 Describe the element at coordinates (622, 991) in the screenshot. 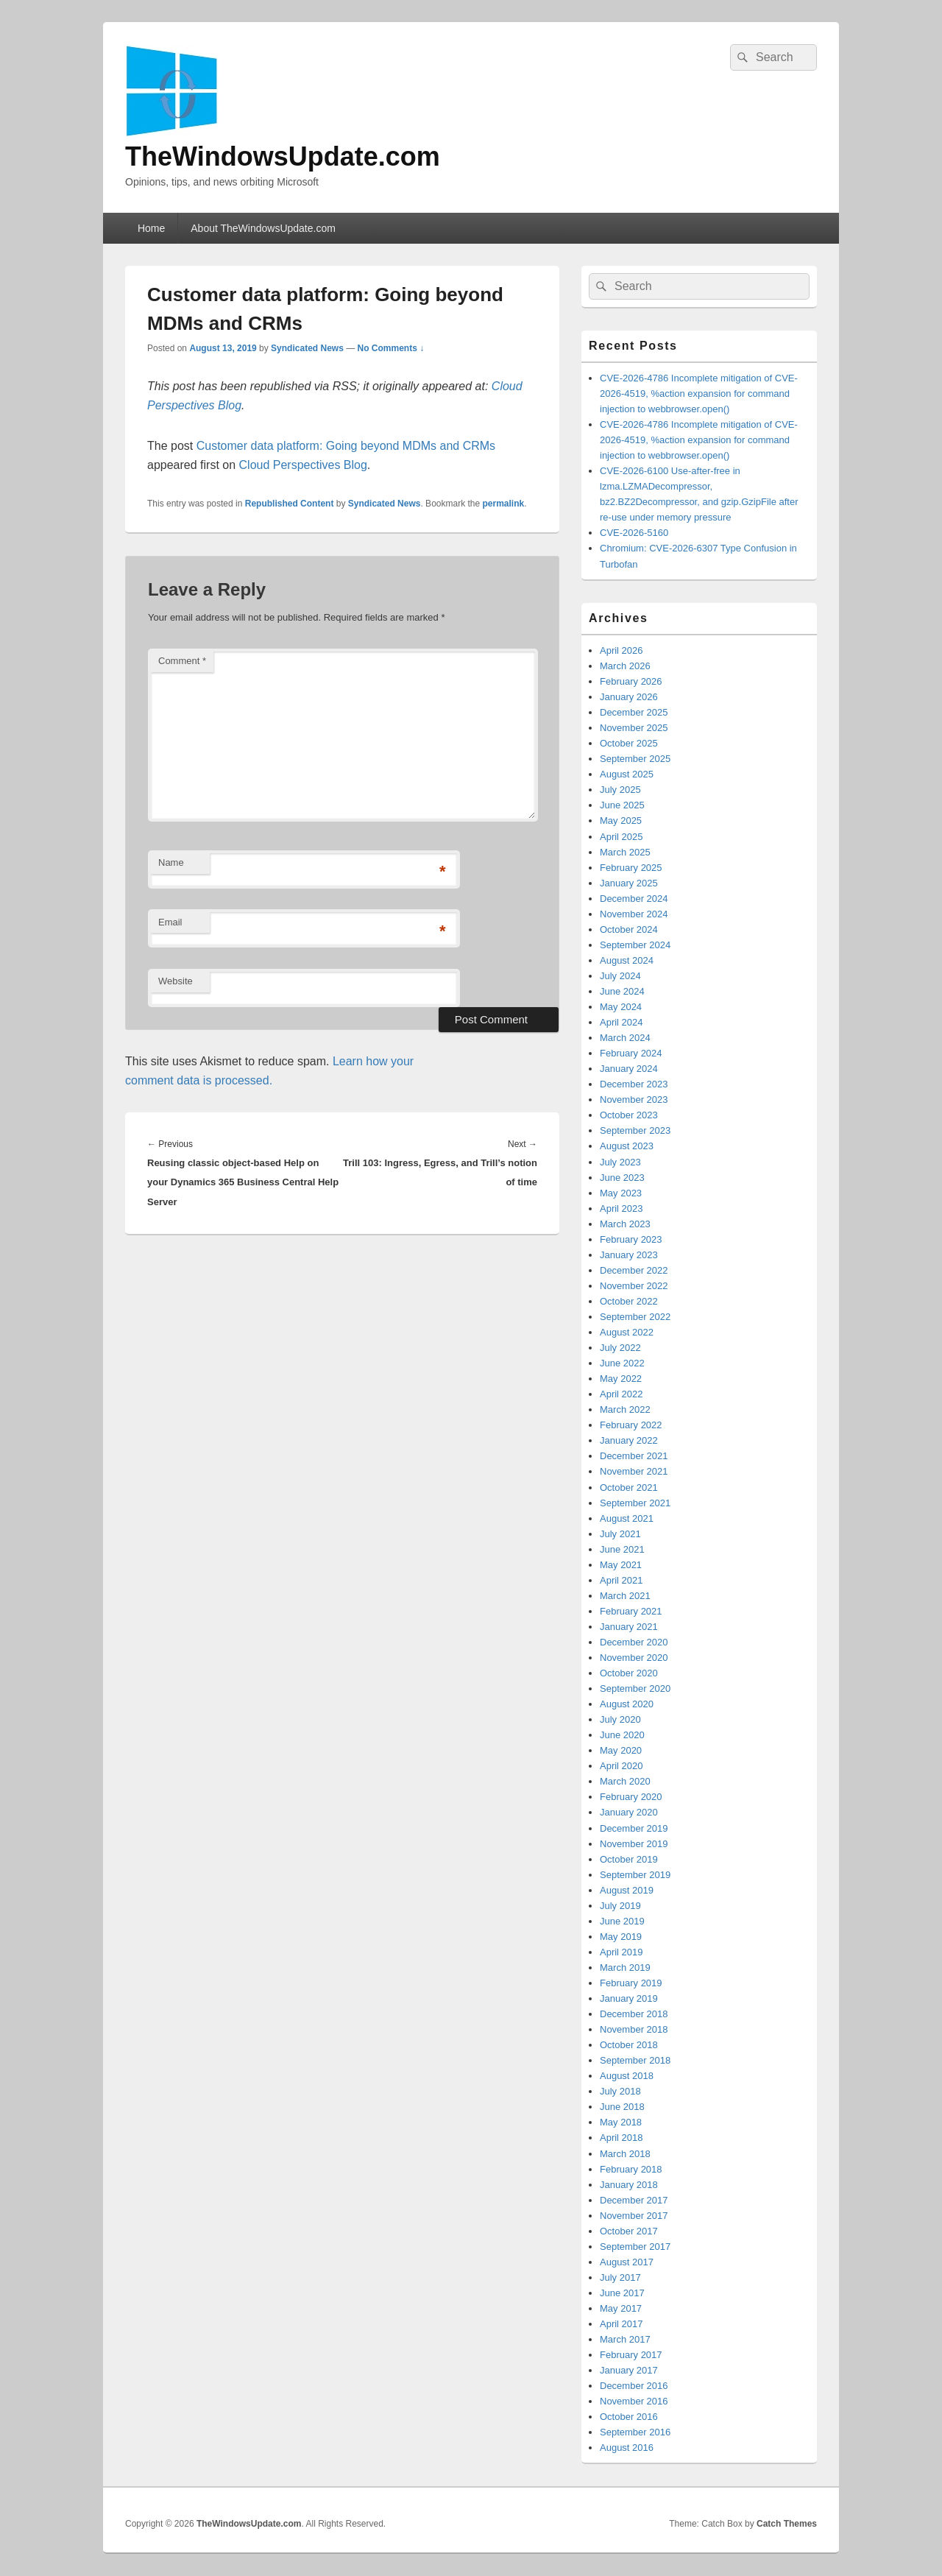

I see `June 2024` at that location.